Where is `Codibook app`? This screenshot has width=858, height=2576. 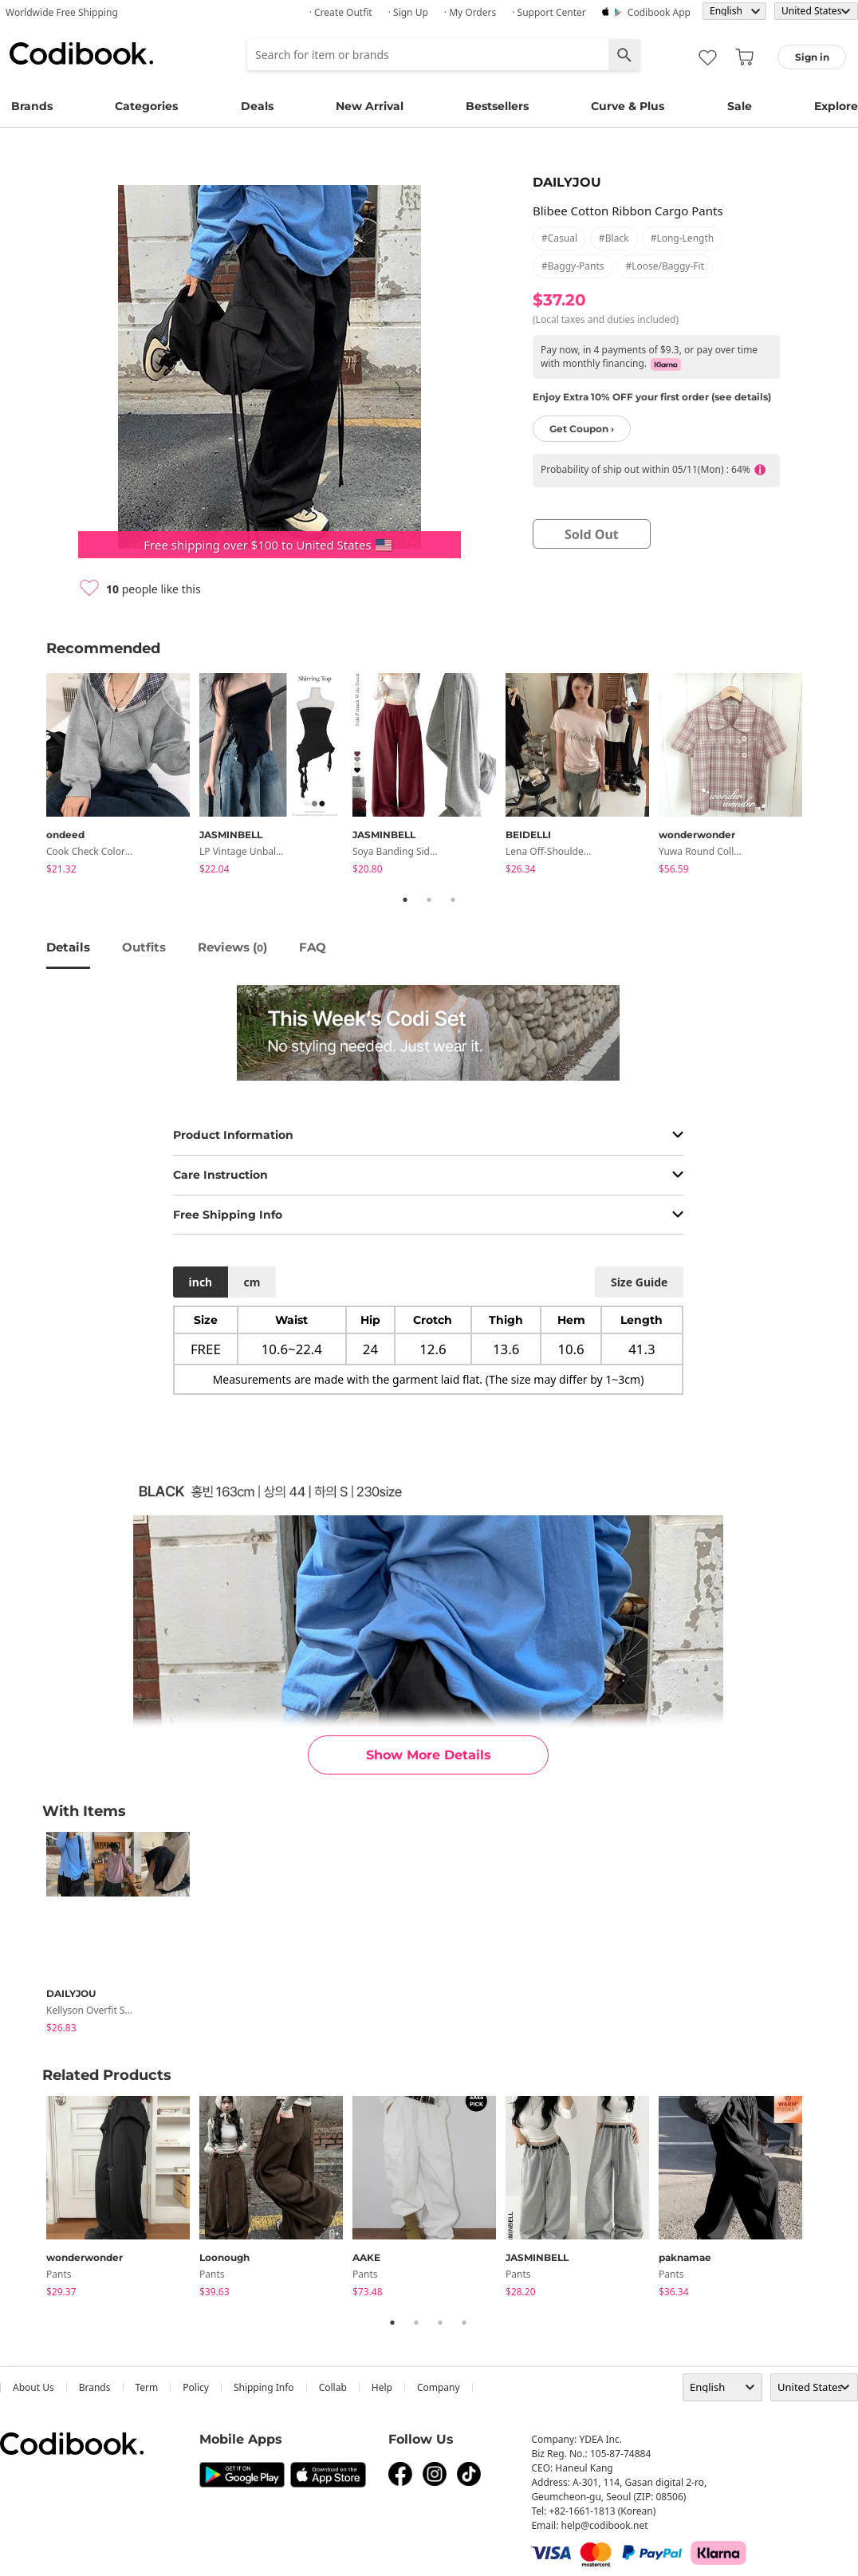 Codibook app is located at coordinates (659, 12).